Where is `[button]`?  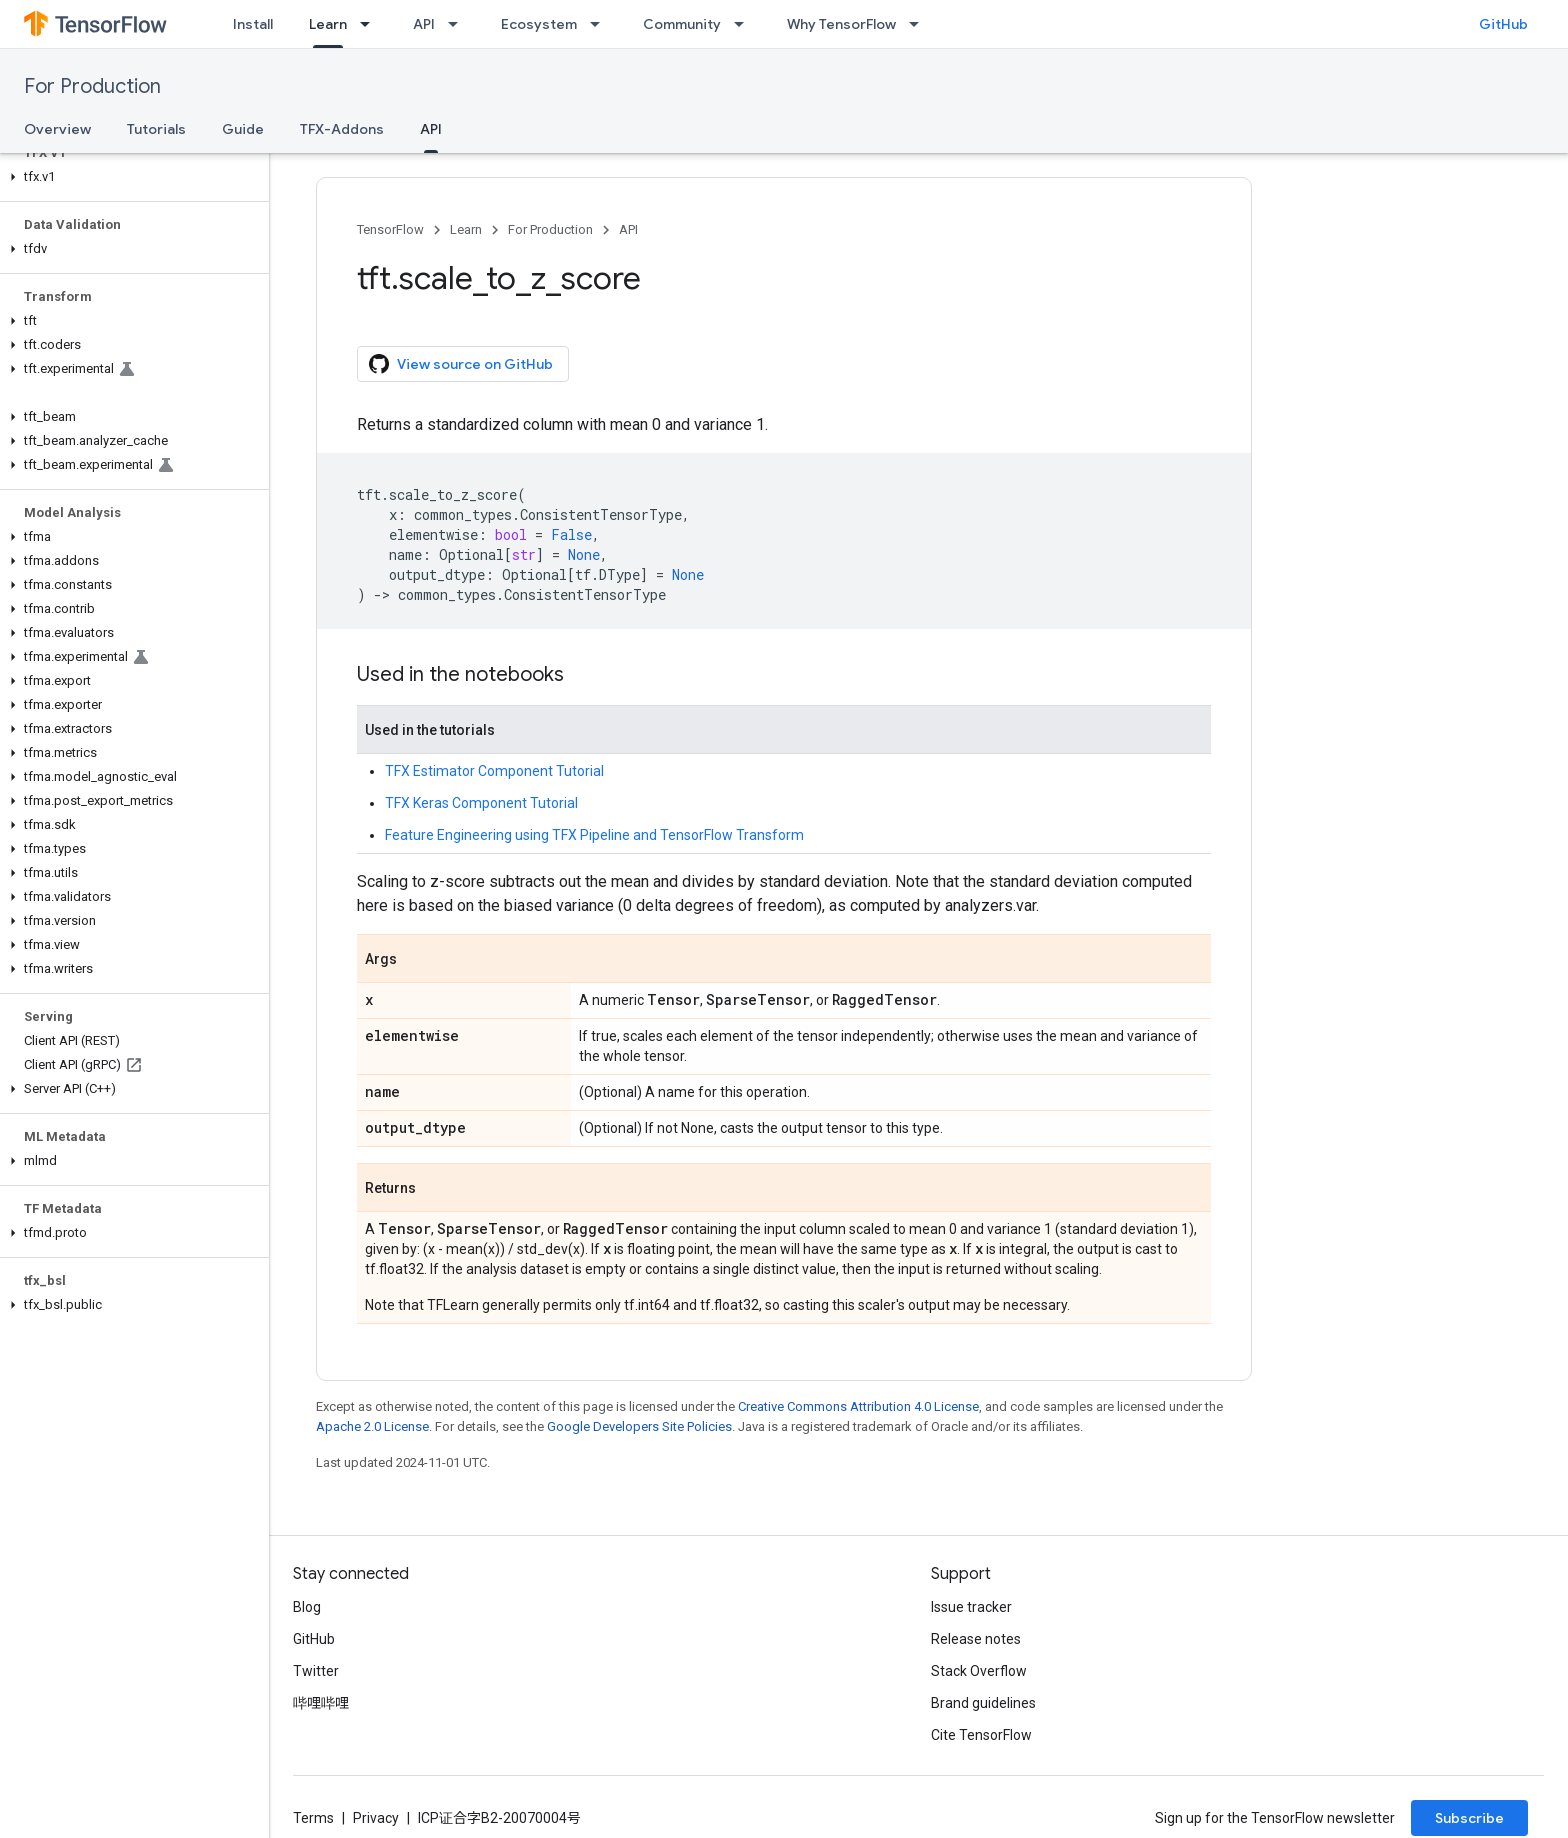
[button] is located at coordinates (130, 177).